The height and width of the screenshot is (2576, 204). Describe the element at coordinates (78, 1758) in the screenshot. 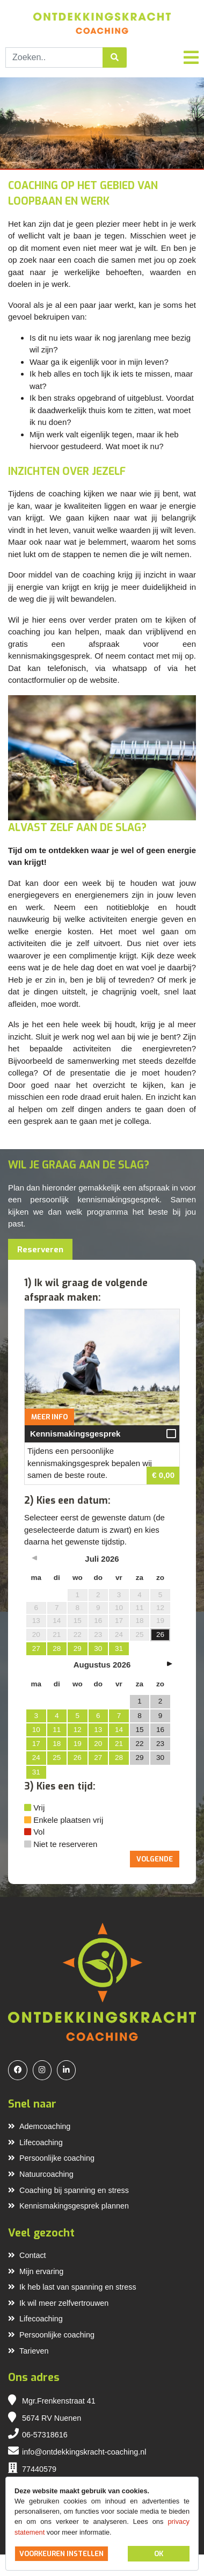

I see `26` at that location.